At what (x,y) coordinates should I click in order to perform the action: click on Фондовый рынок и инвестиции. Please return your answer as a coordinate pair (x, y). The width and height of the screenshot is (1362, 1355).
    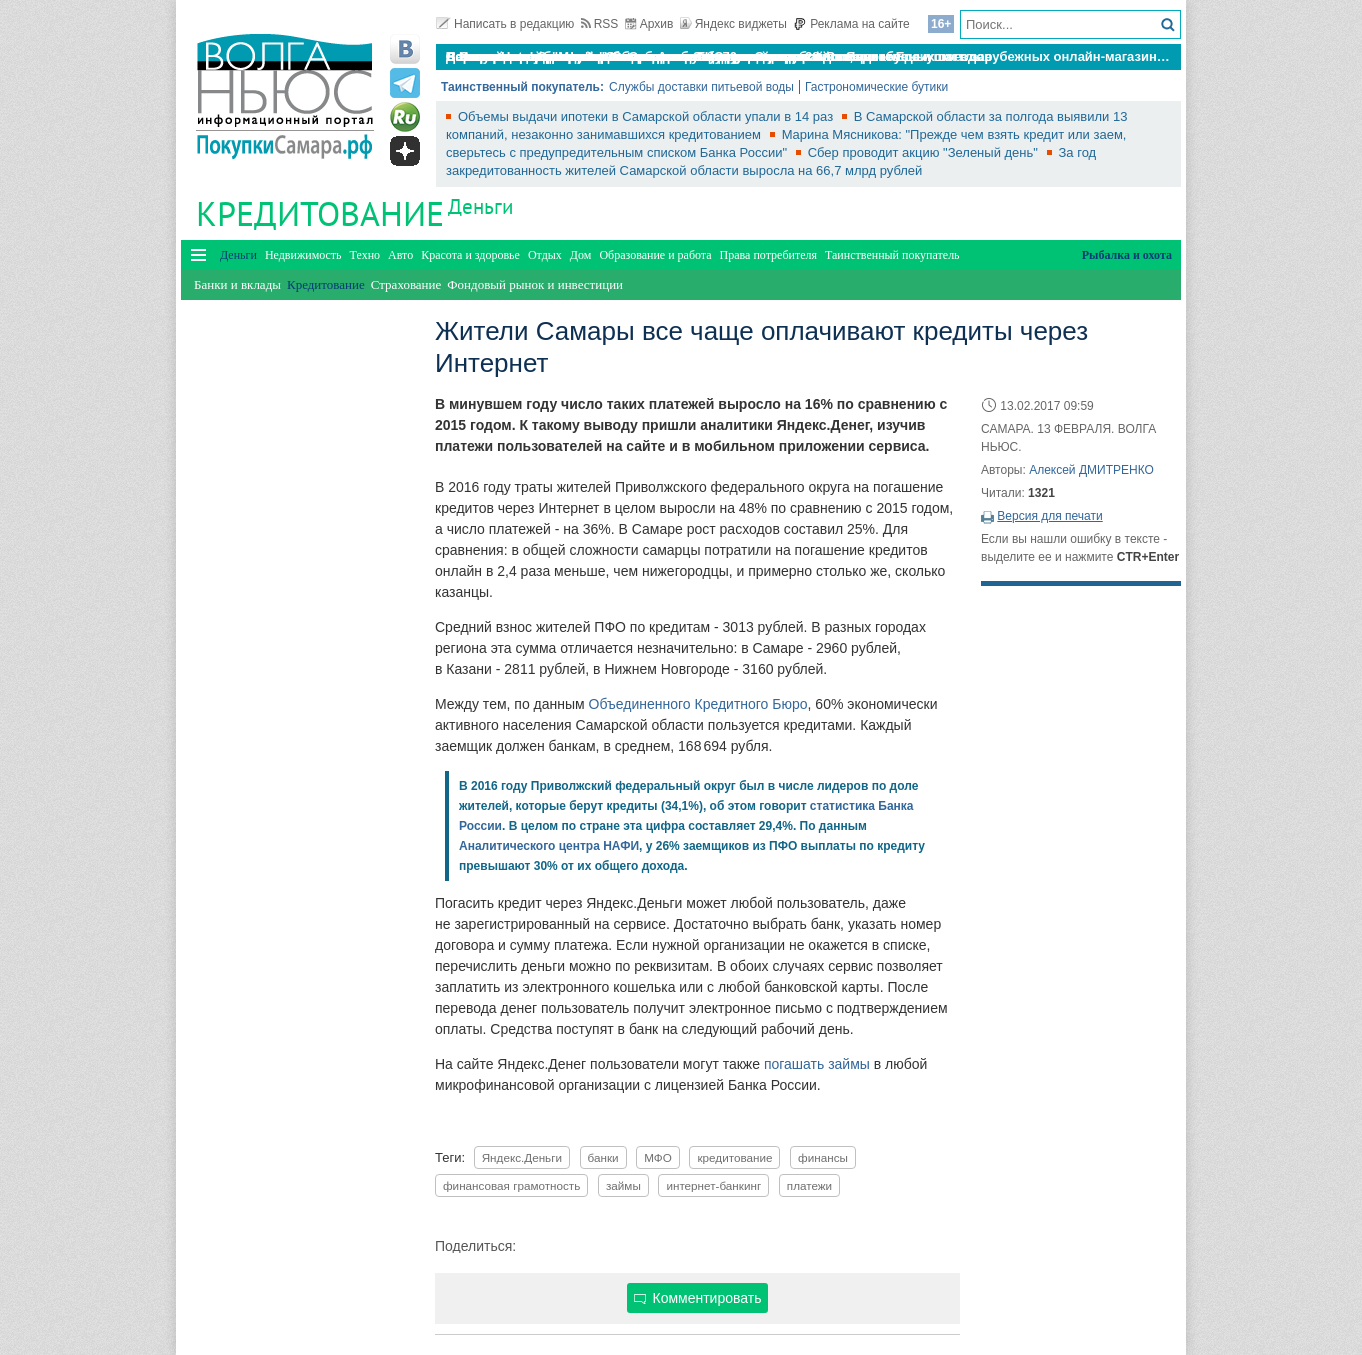
    Looking at the image, I should click on (535, 284).